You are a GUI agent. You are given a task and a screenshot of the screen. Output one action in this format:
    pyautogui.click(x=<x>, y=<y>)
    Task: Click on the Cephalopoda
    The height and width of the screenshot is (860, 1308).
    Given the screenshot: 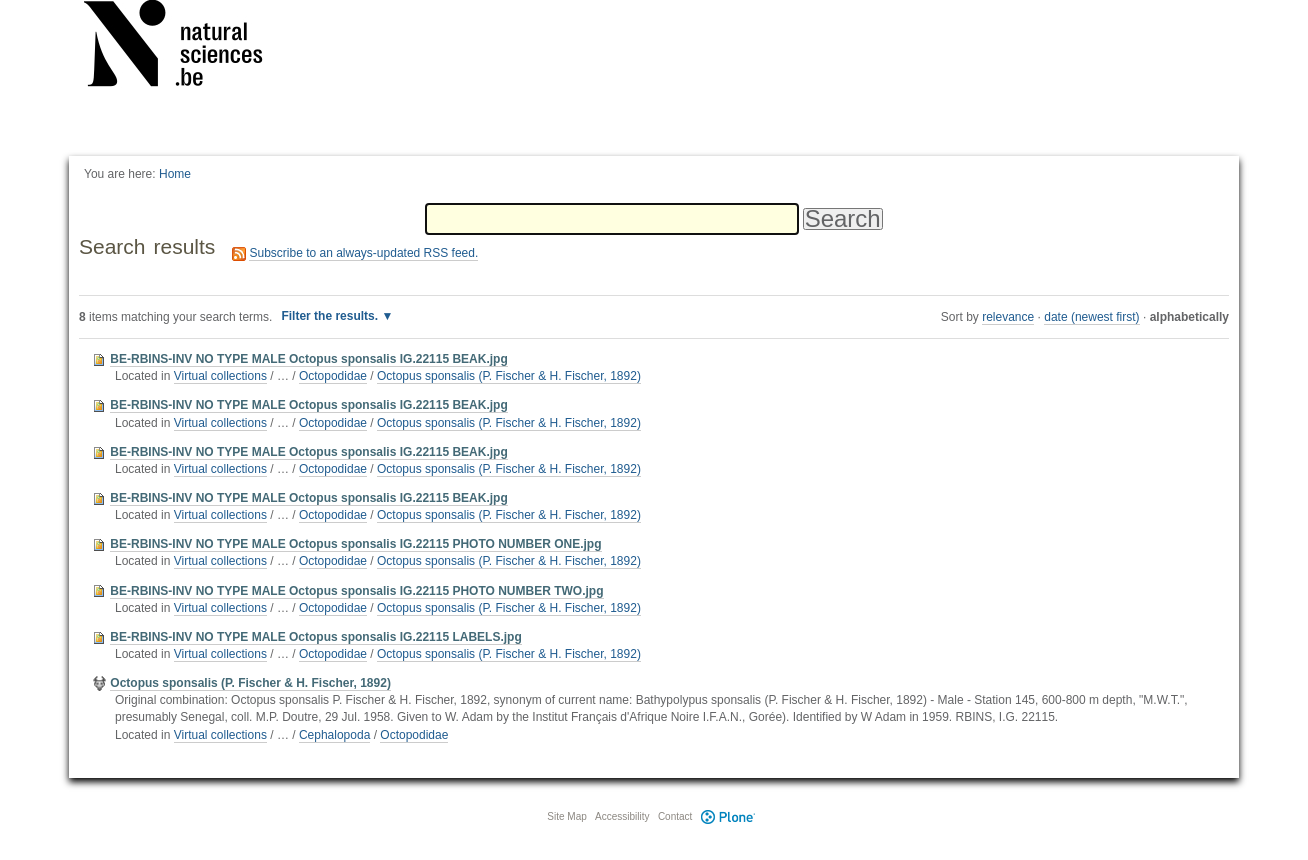 What is the action you would take?
    pyautogui.click(x=334, y=735)
    